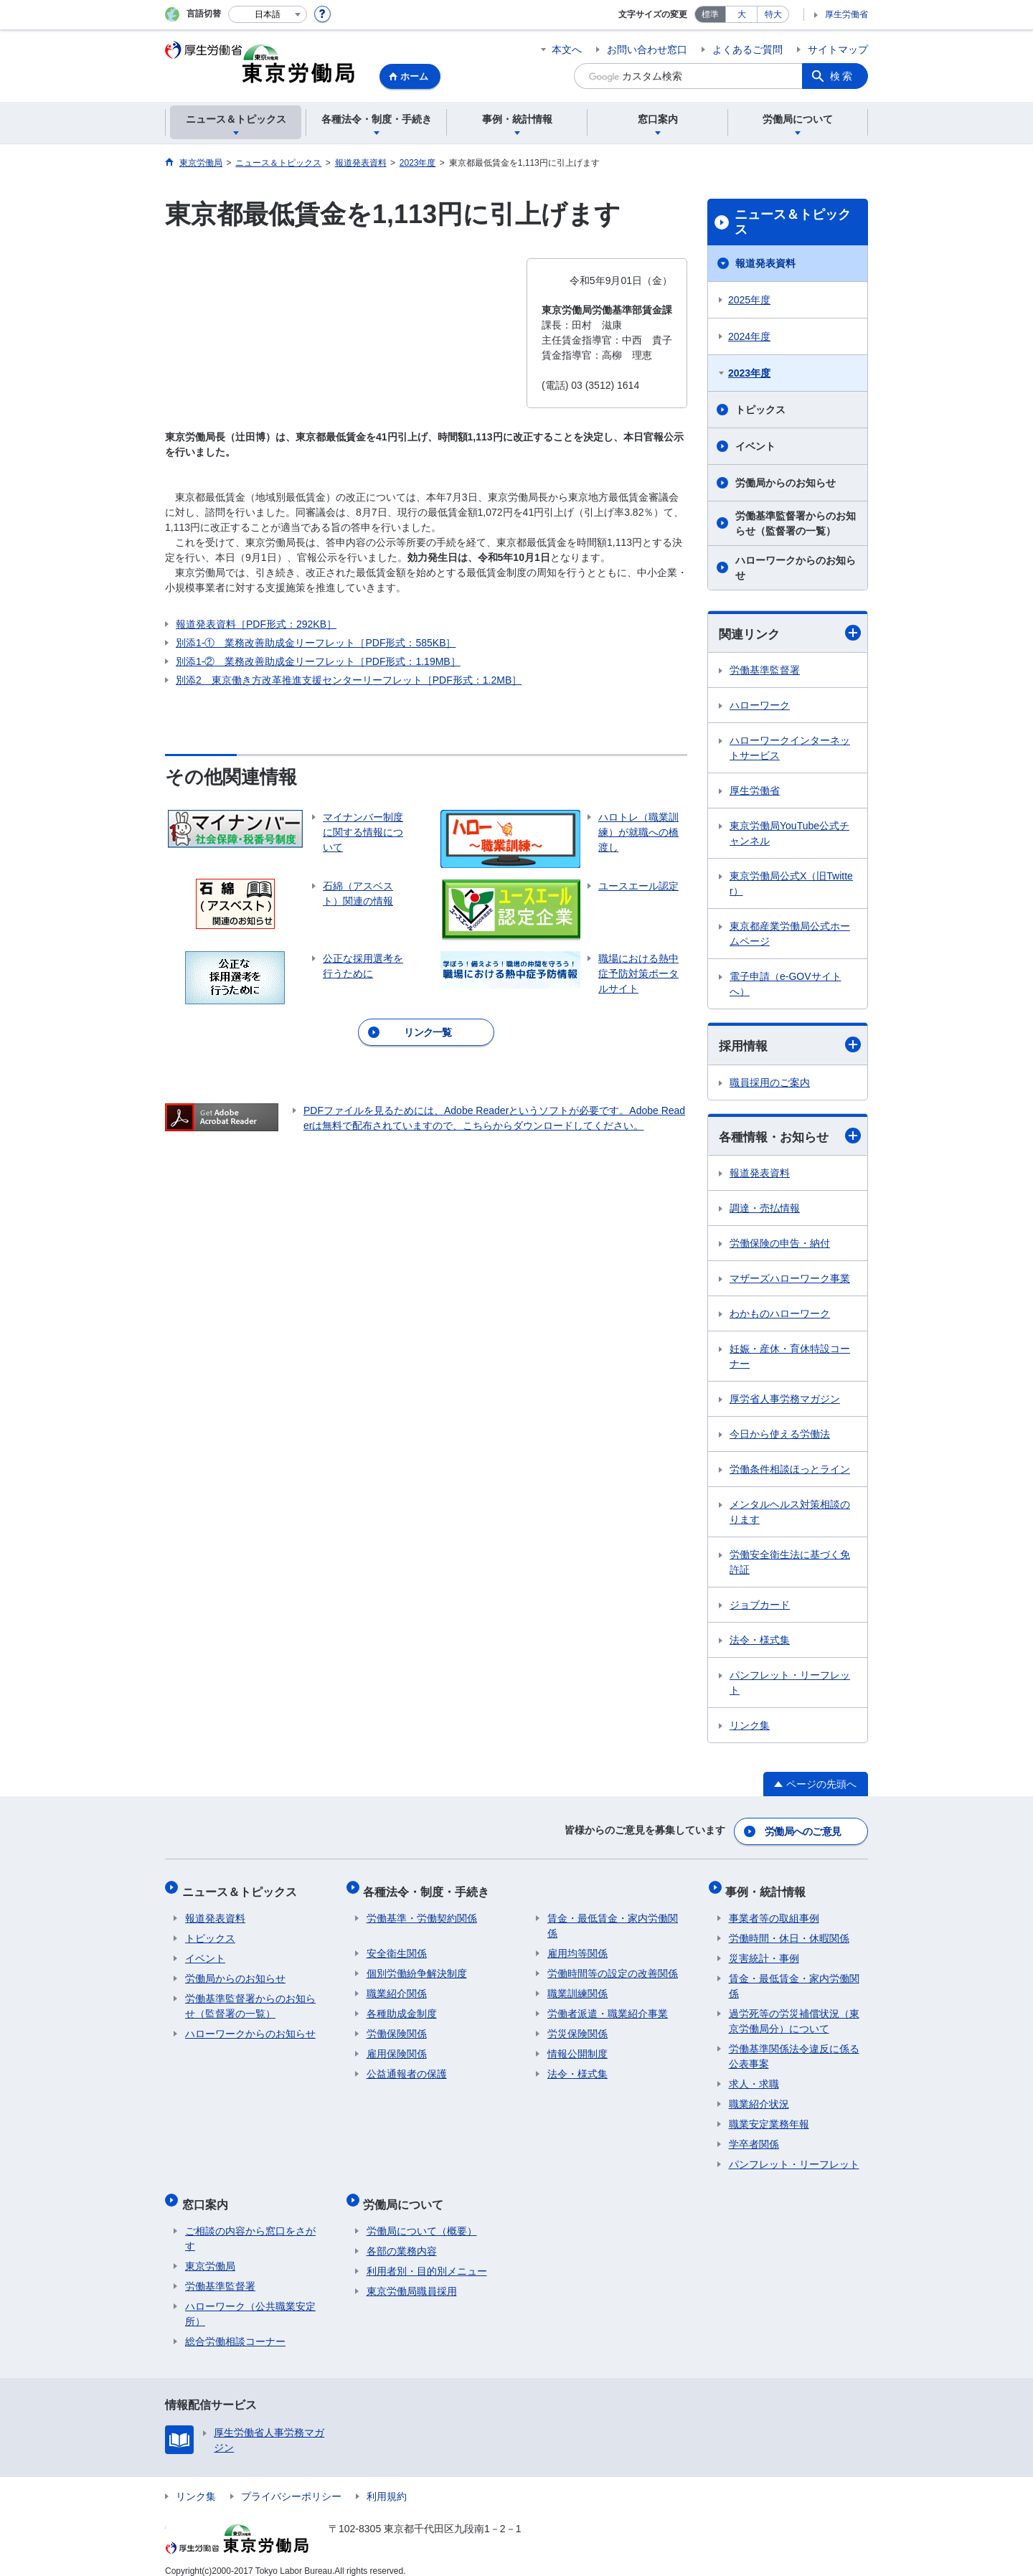 Image resolution: width=1033 pixels, height=2576 pixels. I want to click on 報道発表資料［PDF形式：292KB］, so click(256, 624).